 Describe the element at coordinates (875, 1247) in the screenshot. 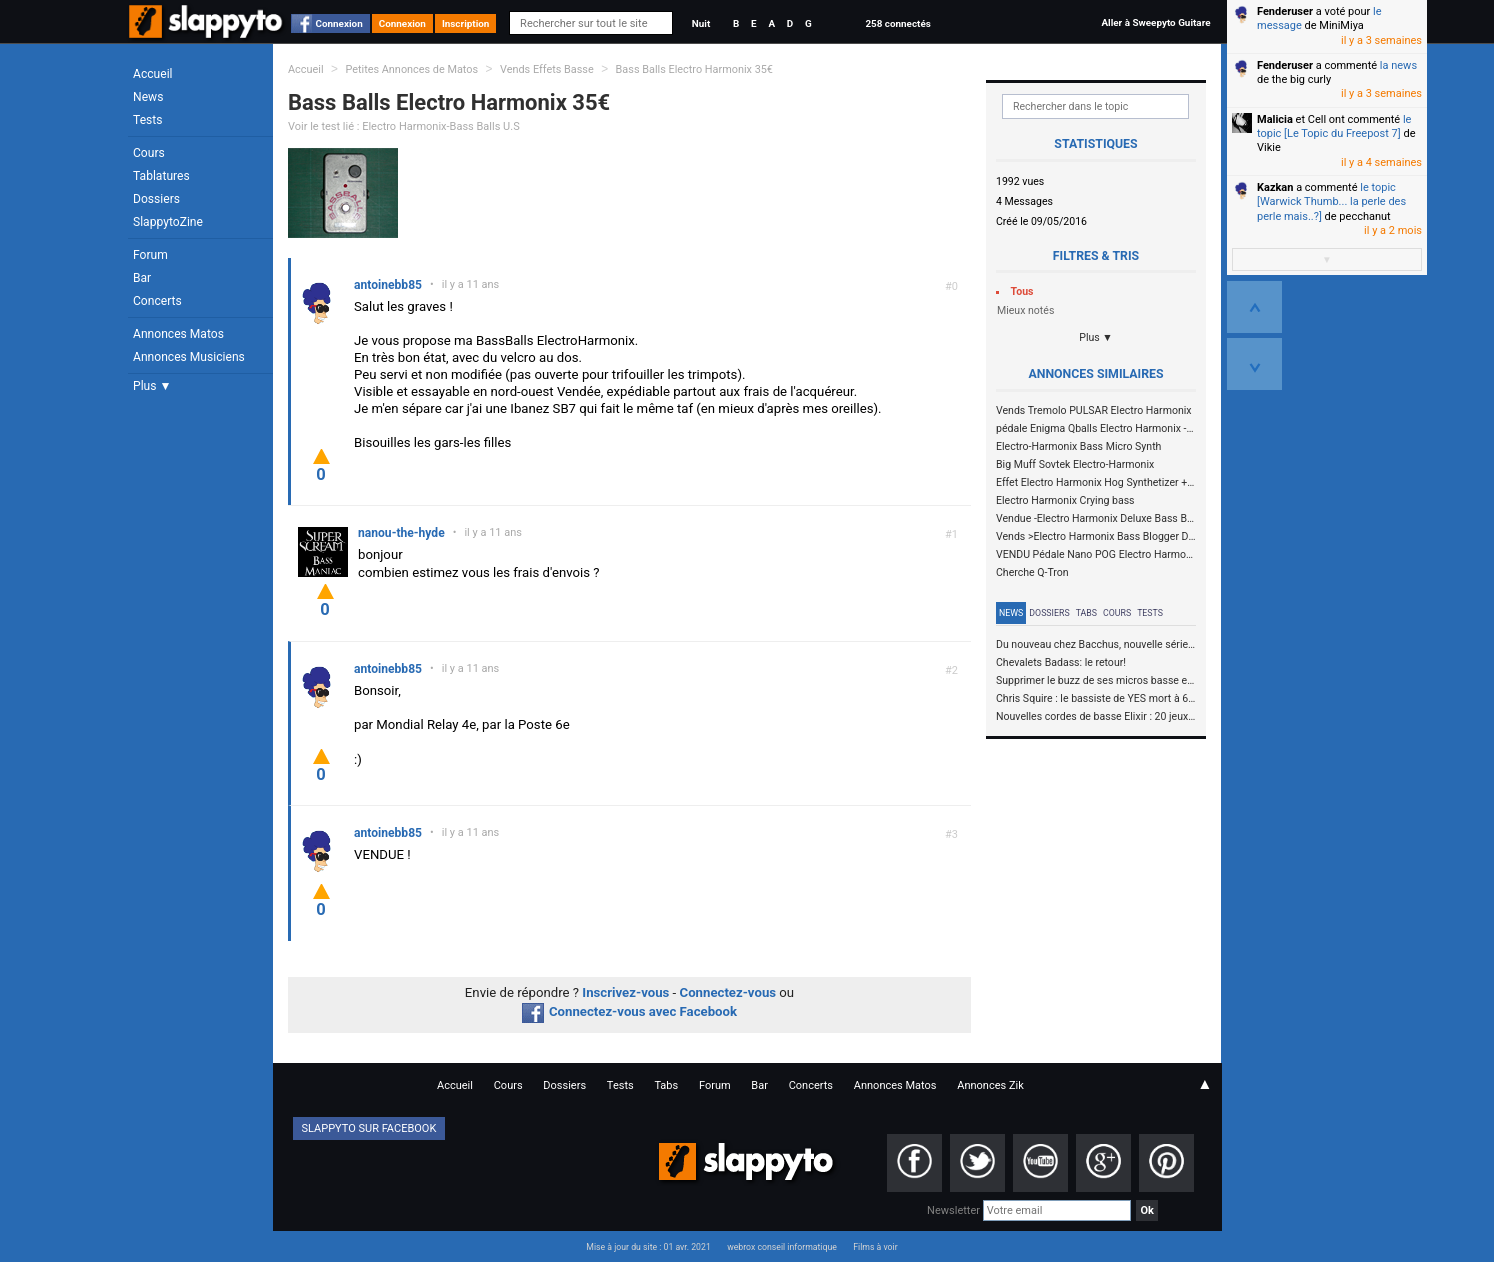

I see `Films à voir` at that location.